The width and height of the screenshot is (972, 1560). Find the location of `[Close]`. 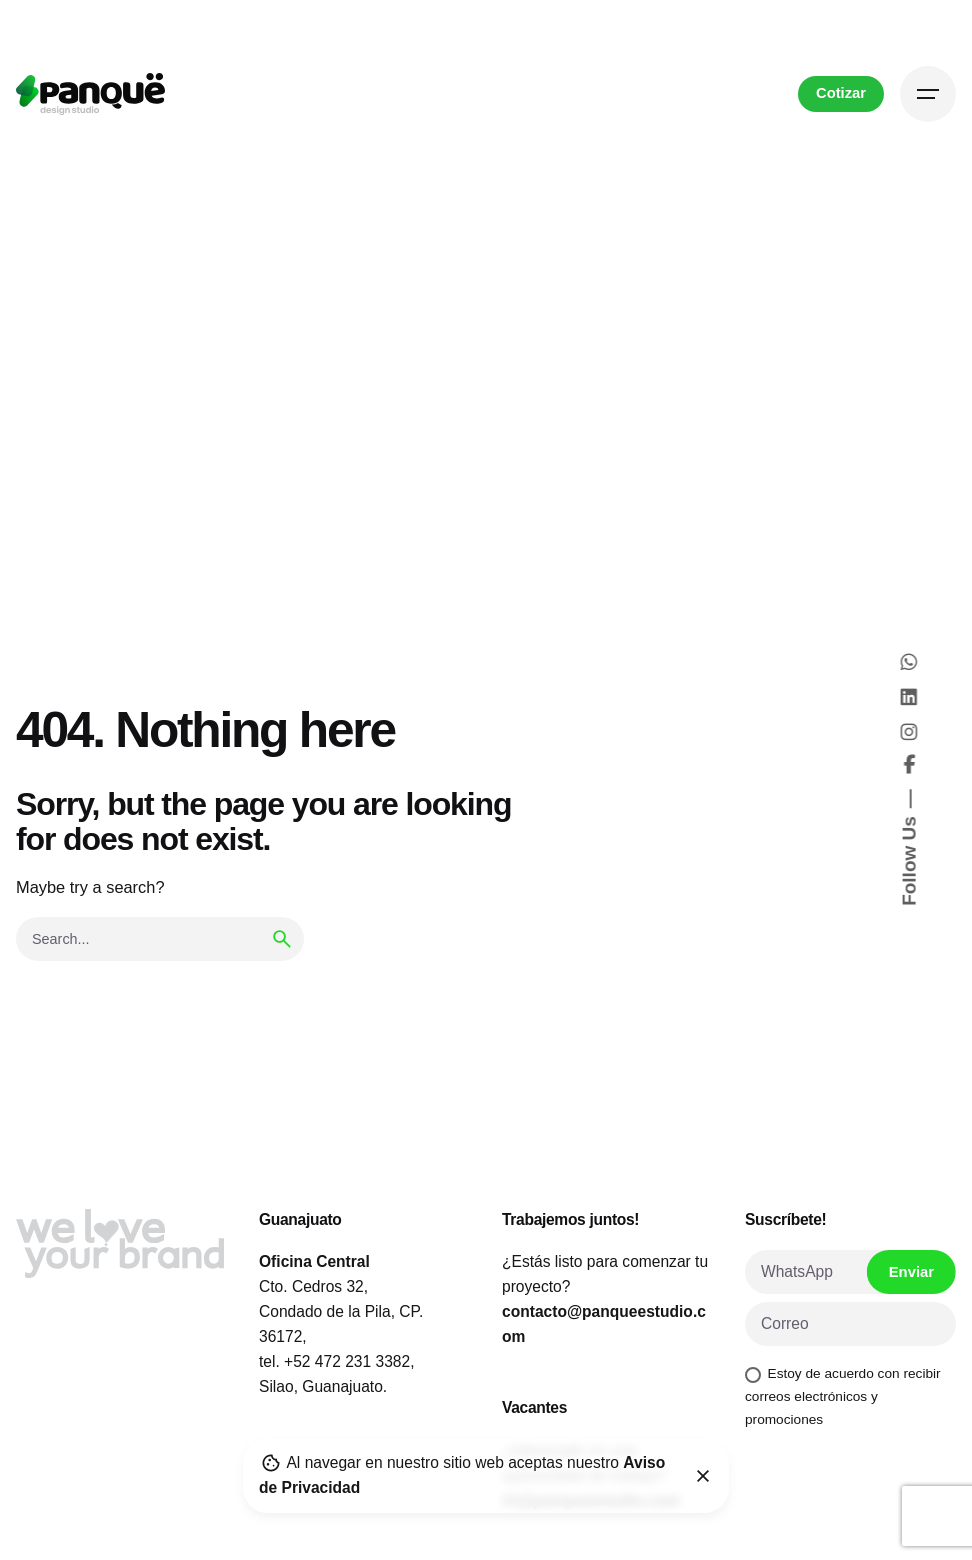

[Close] is located at coordinates (703, 1476).